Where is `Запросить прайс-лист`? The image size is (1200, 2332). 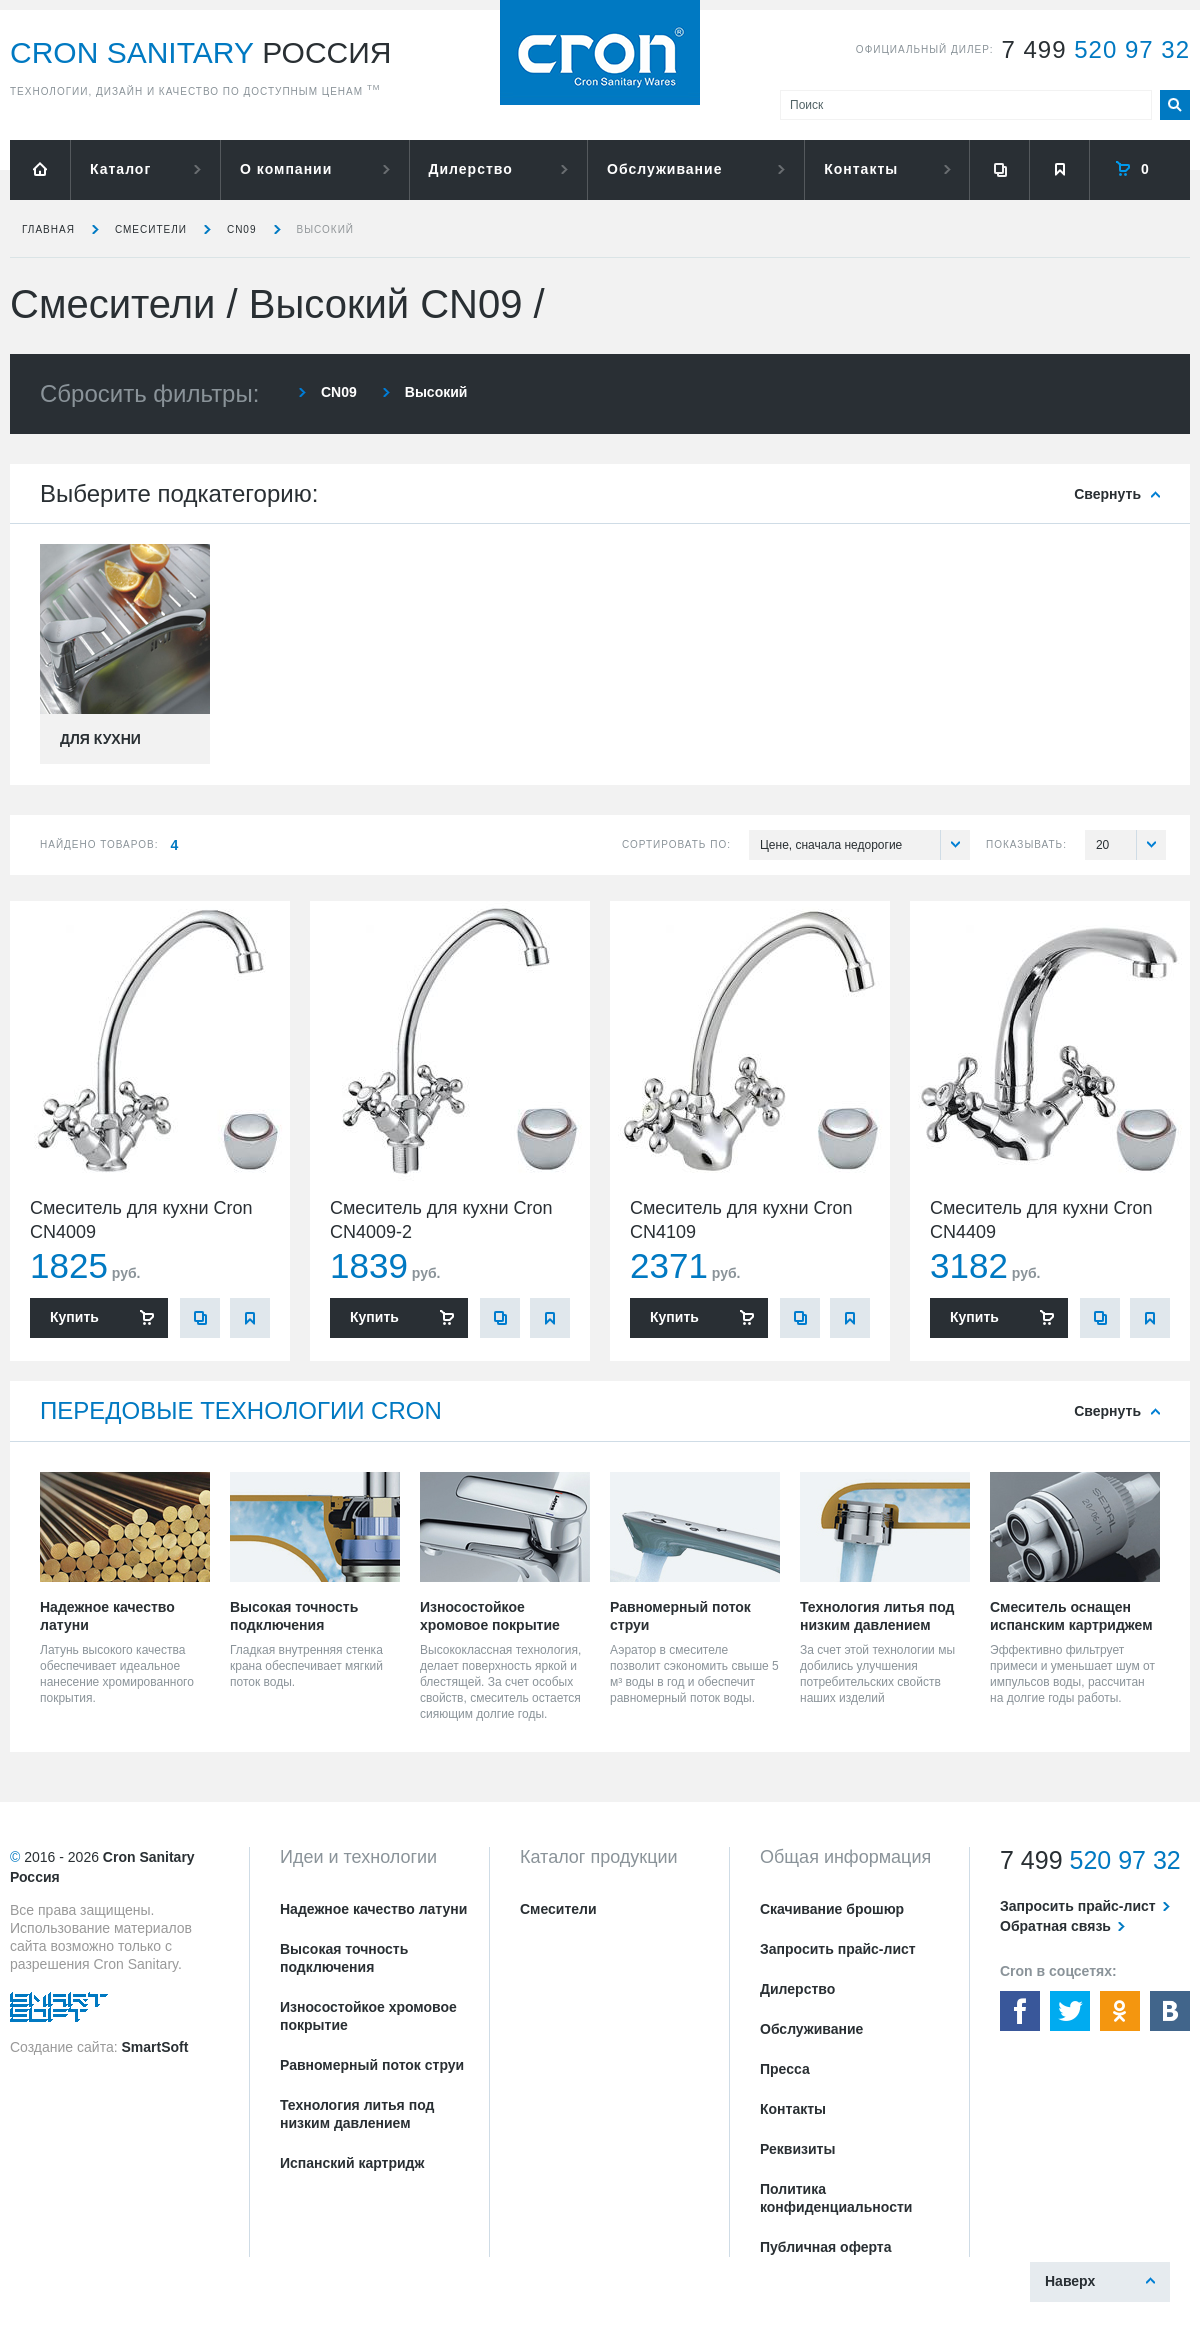
Запросить прайс-лист is located at coordinates (838, 1949).